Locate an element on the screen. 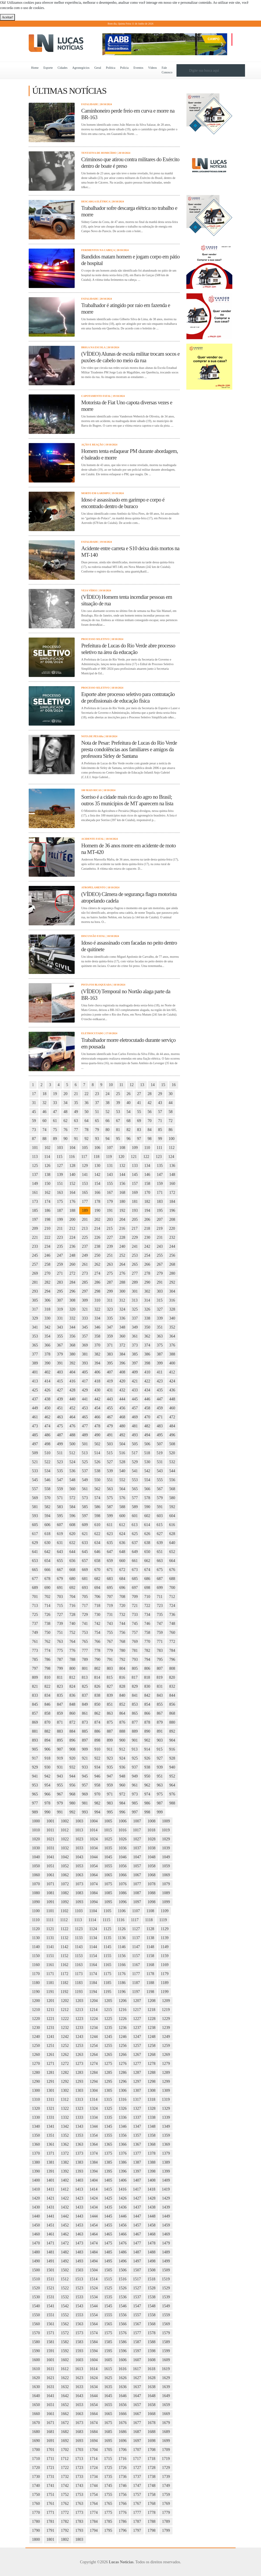 The width and height of the screenshot is (261, 2576). 1638 is located at coordinates (151, 2387).